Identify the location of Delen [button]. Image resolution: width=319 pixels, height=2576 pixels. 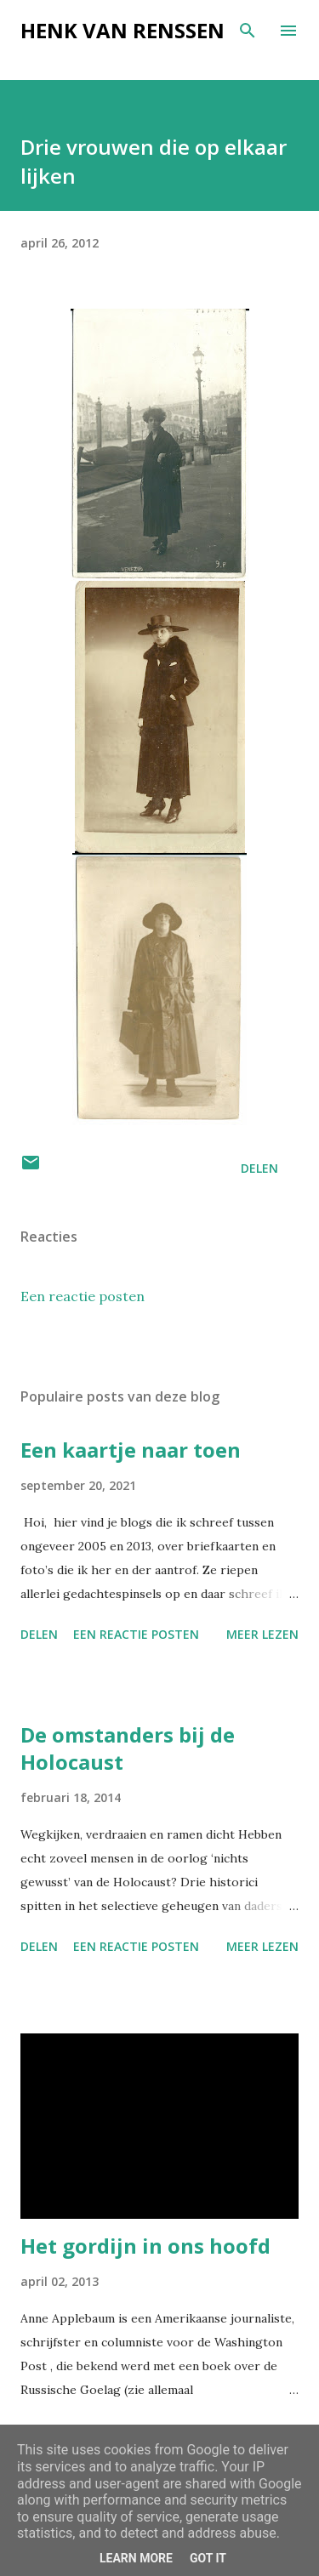
(259, 1168).